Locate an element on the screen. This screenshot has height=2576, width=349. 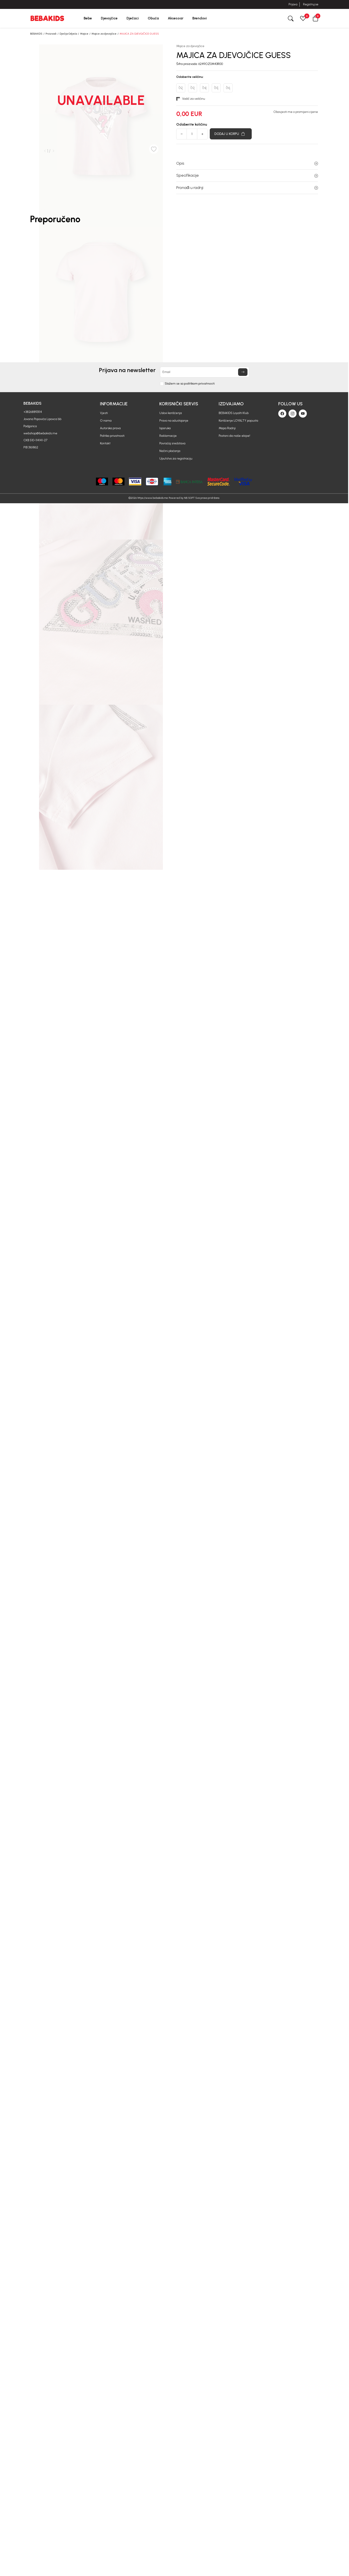
Obavjesti me o promijeni cijene is located at coordinates (295, 112).